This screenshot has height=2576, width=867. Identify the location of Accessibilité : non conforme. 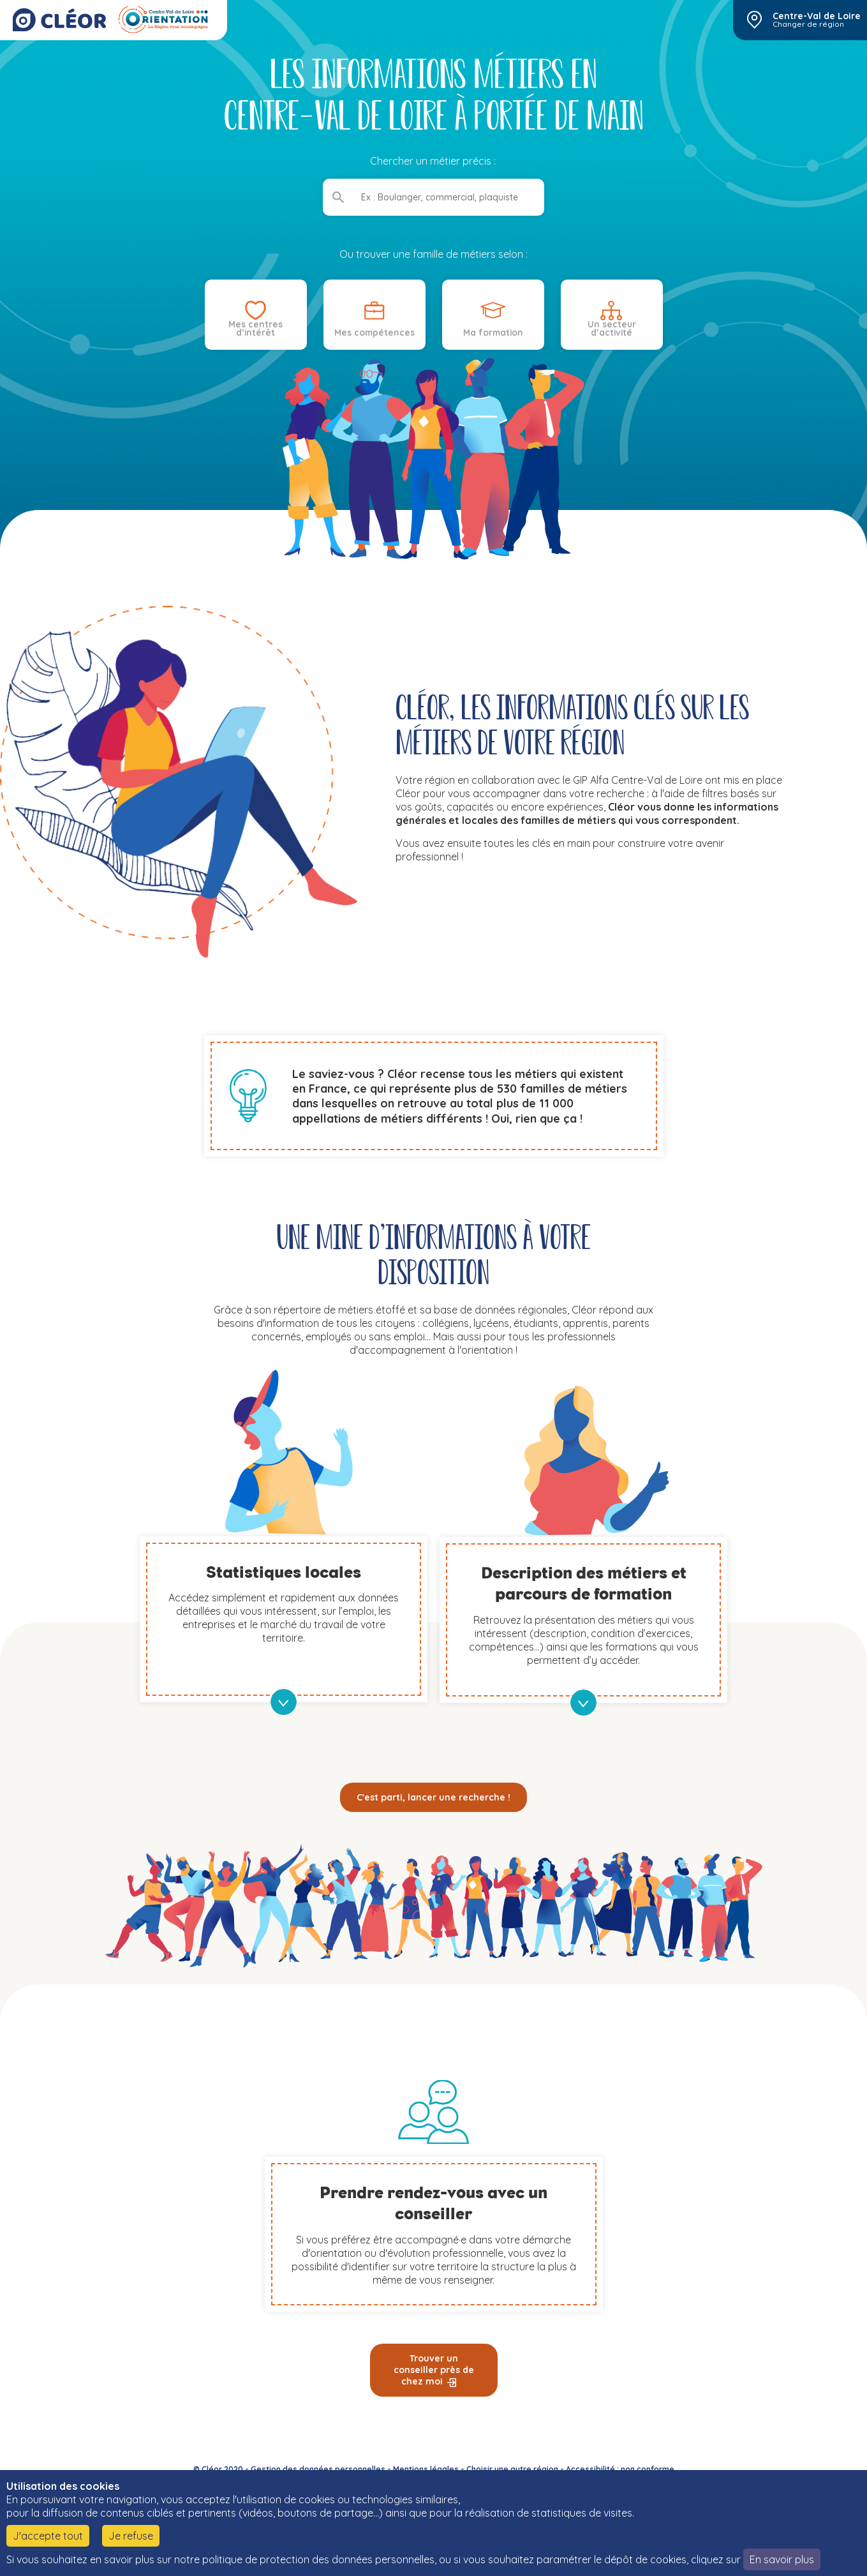
(620, 2469).